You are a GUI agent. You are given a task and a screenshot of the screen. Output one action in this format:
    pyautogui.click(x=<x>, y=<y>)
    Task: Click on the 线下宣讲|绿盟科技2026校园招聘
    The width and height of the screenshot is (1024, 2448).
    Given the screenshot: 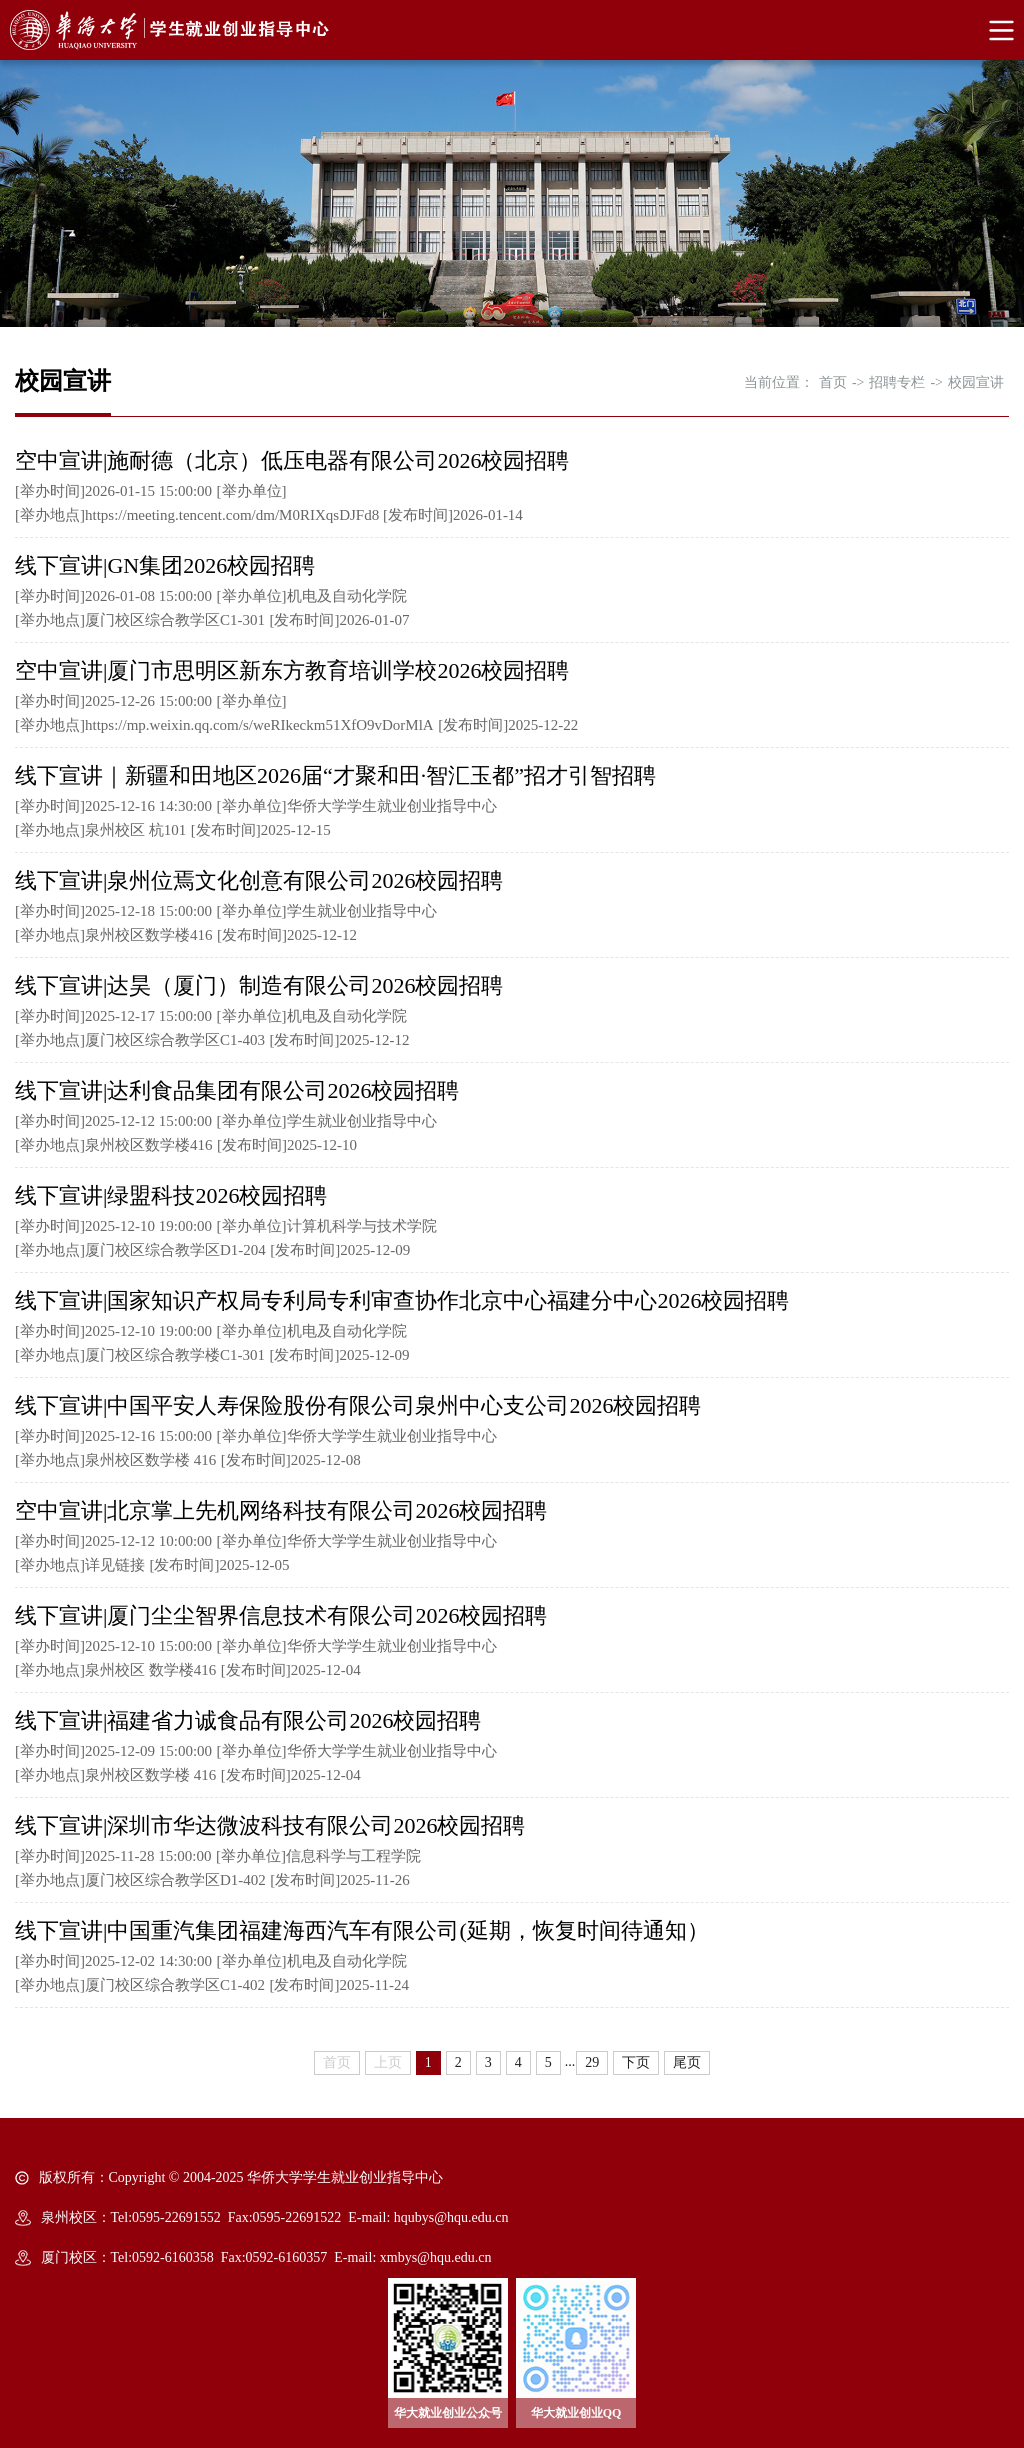 What is the action you would take?
    pyautogui.click(x=171, y=1195)
    